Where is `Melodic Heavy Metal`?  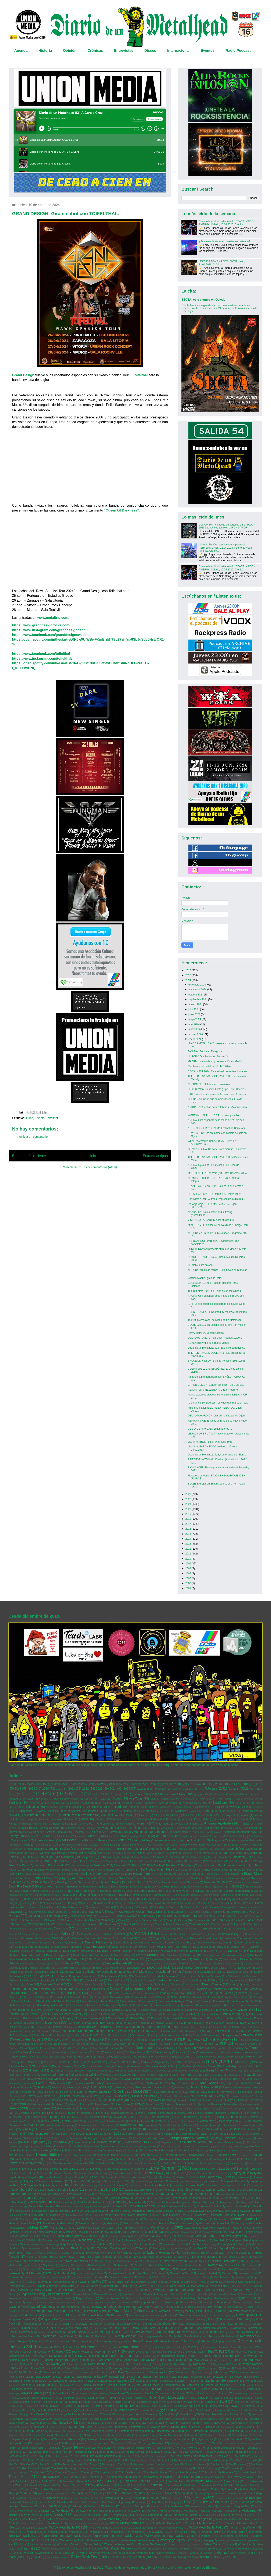 Melodic Heavy Metal is located at coordinates (22, 2223).